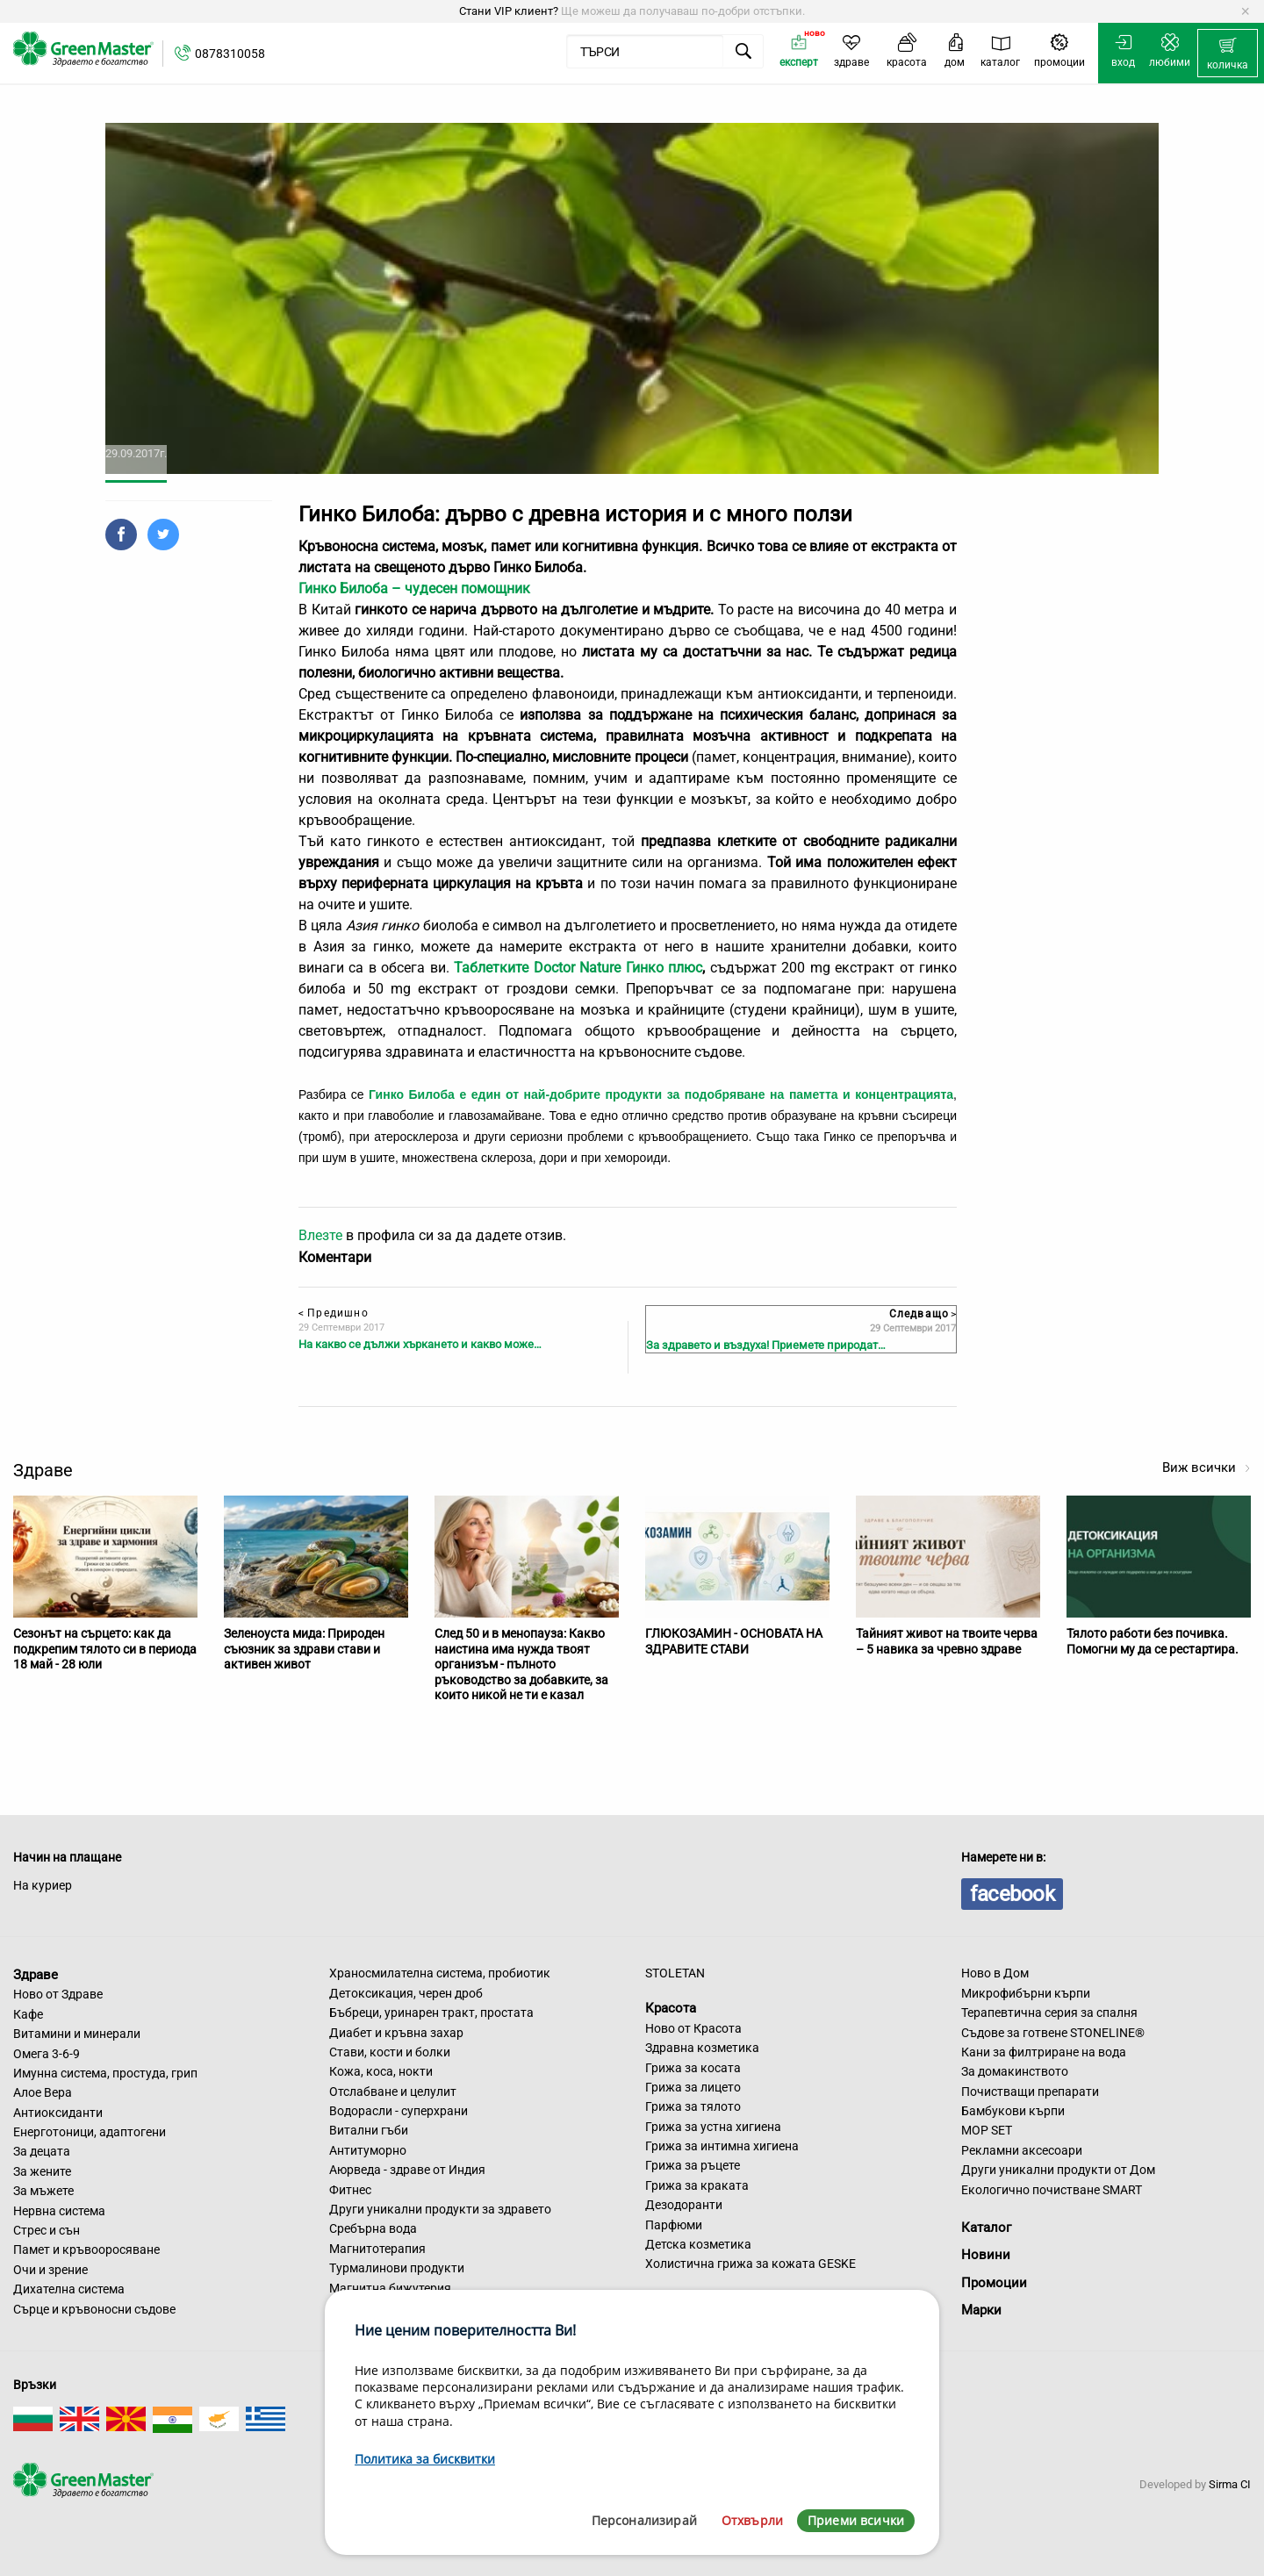 This screenshot has width=1264, height=2576. What do you see at coordinates (440, 2209) in the screenshot?
I see `Други уникални продукти за здравето` at bounding box center [440, 2209].